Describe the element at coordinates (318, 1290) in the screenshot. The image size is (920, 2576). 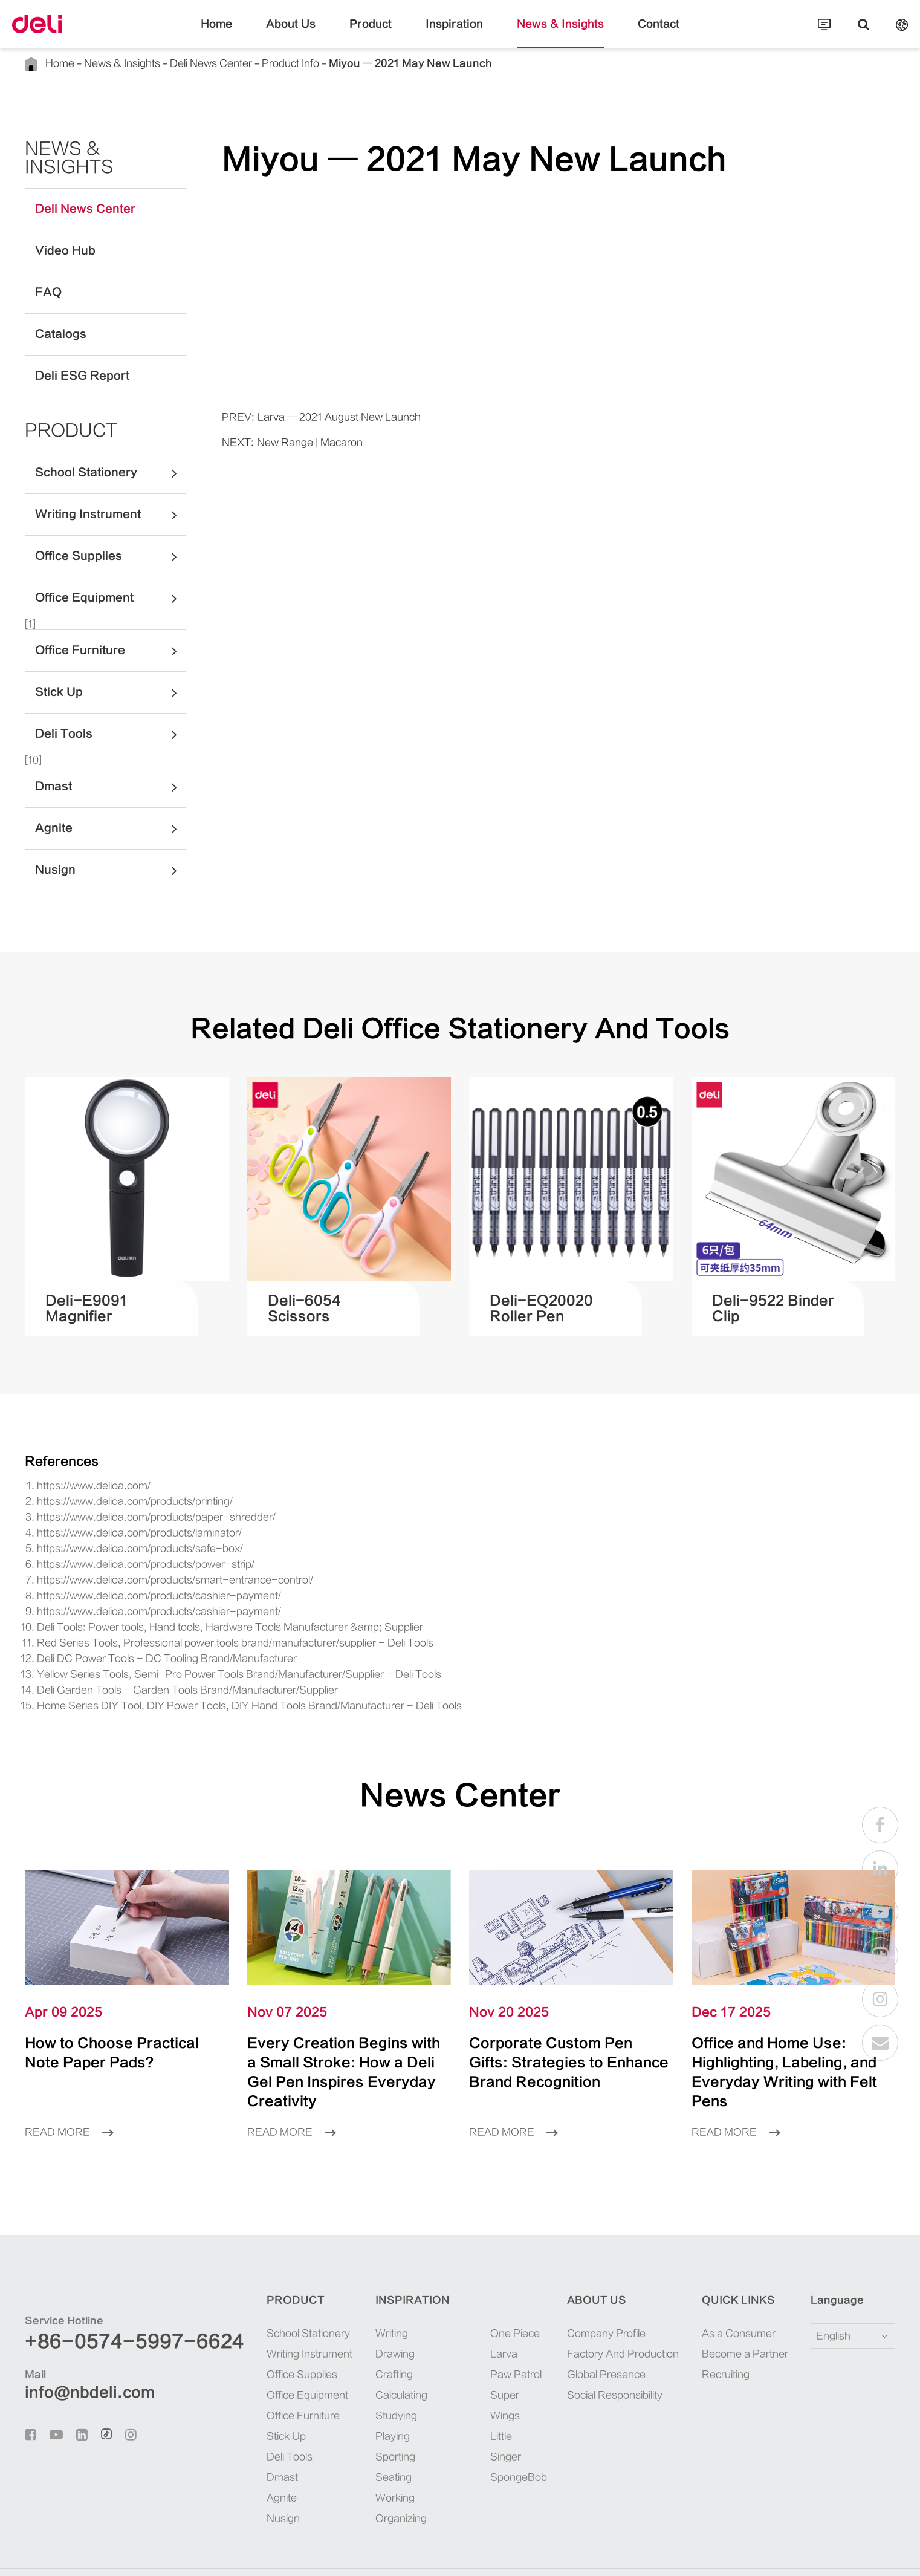
I see `Deli-6054 Scissors` at that location.